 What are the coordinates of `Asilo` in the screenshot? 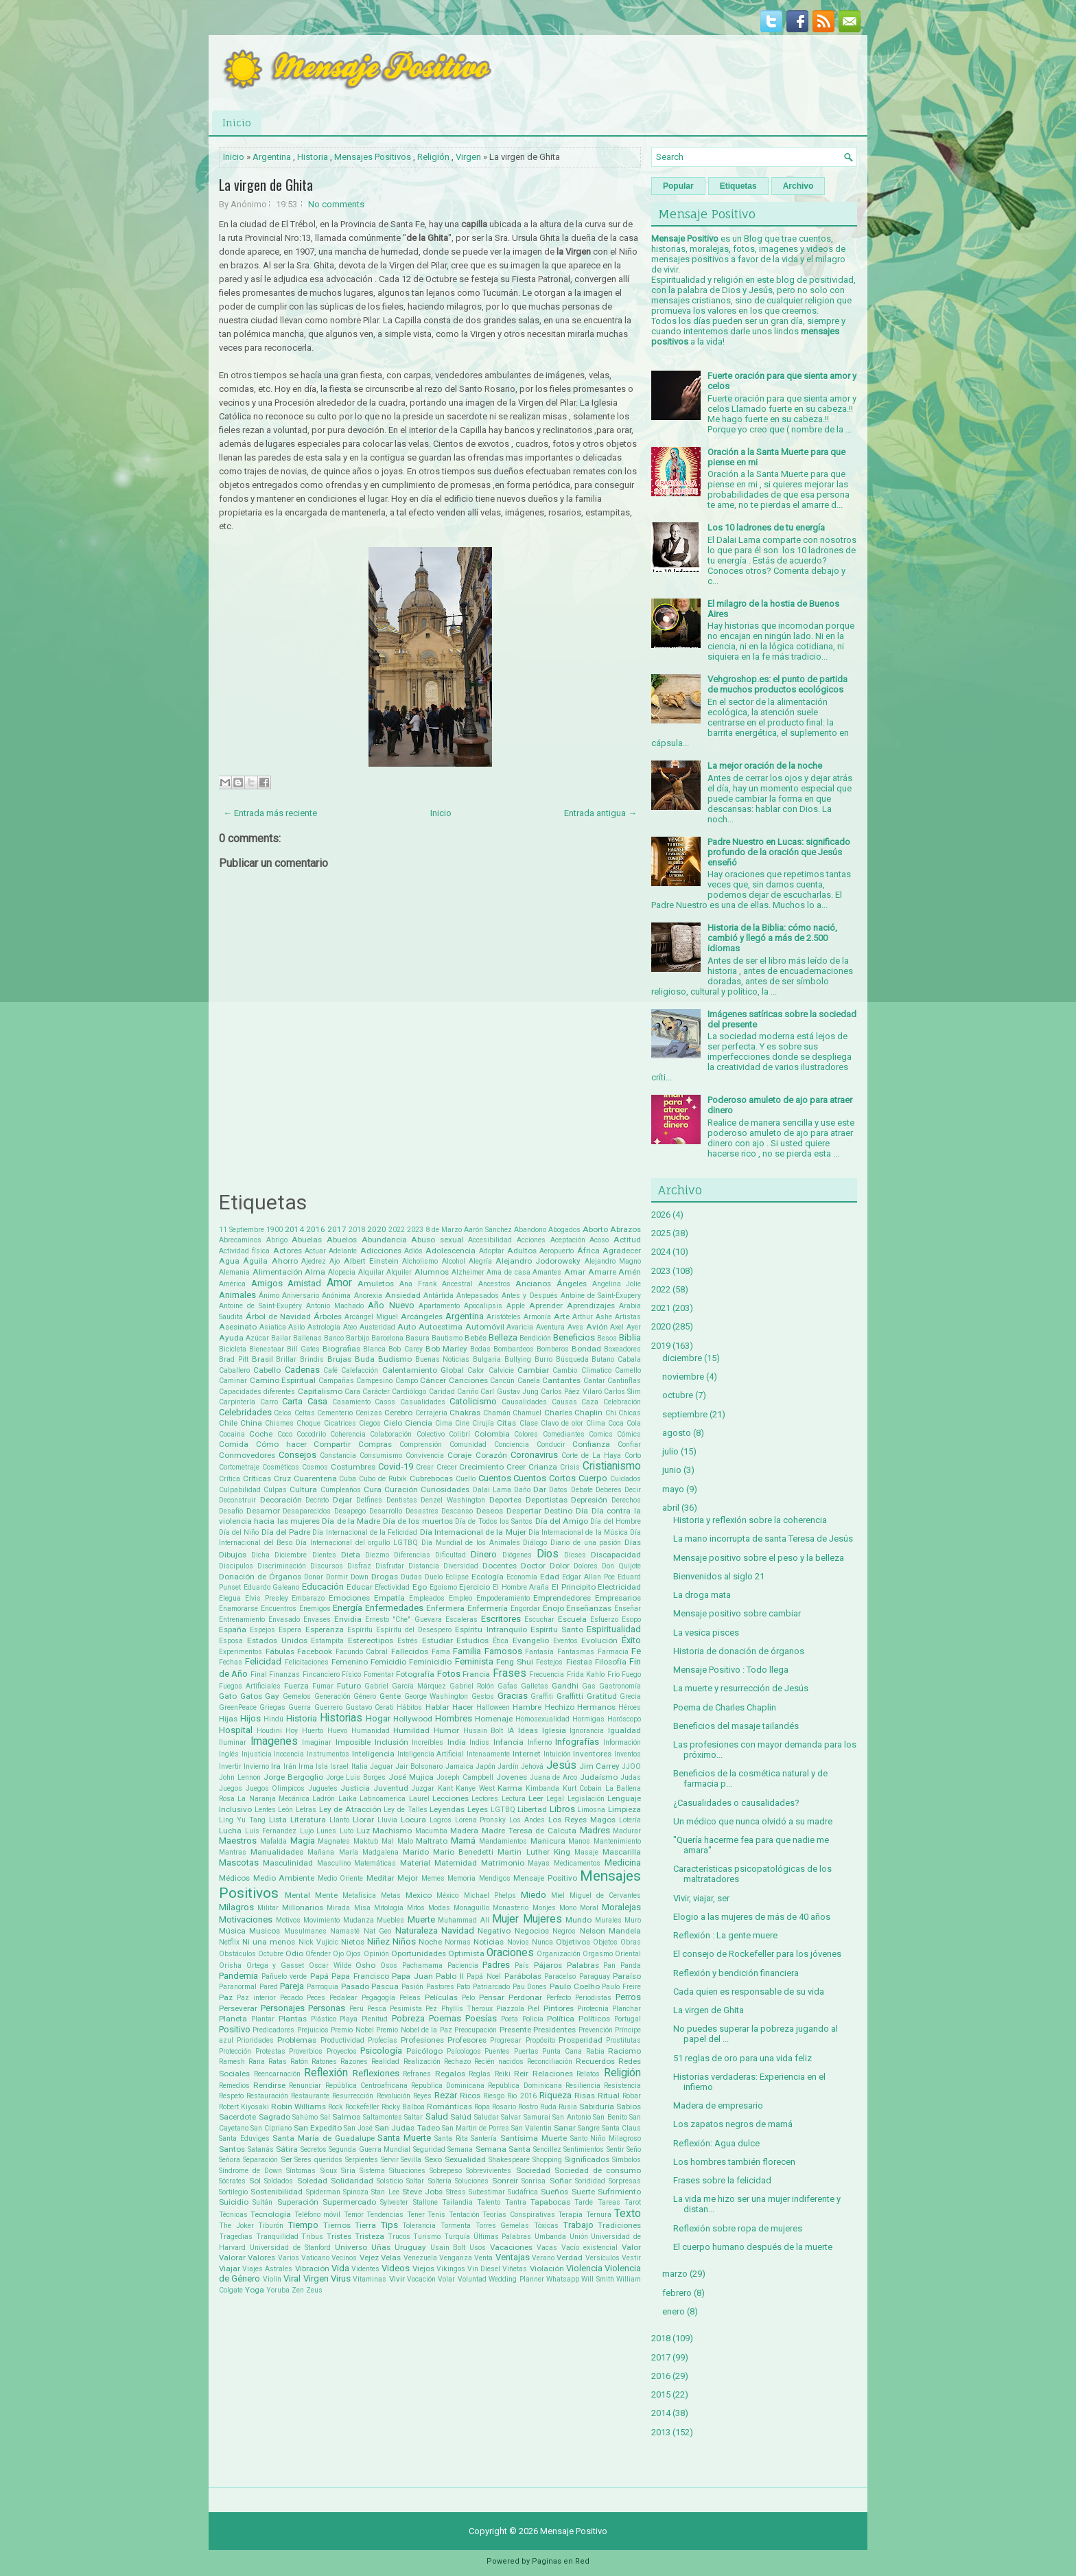 It's located at (296, 1327).